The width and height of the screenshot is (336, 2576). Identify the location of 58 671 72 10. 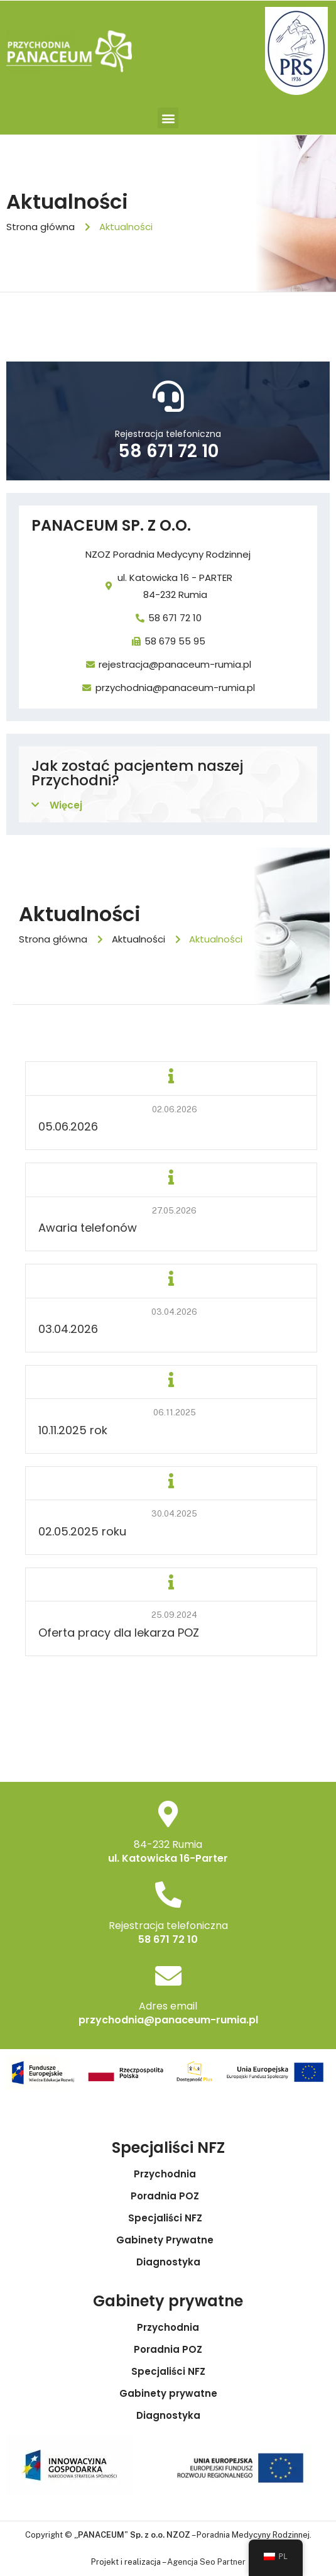
(168, 451).